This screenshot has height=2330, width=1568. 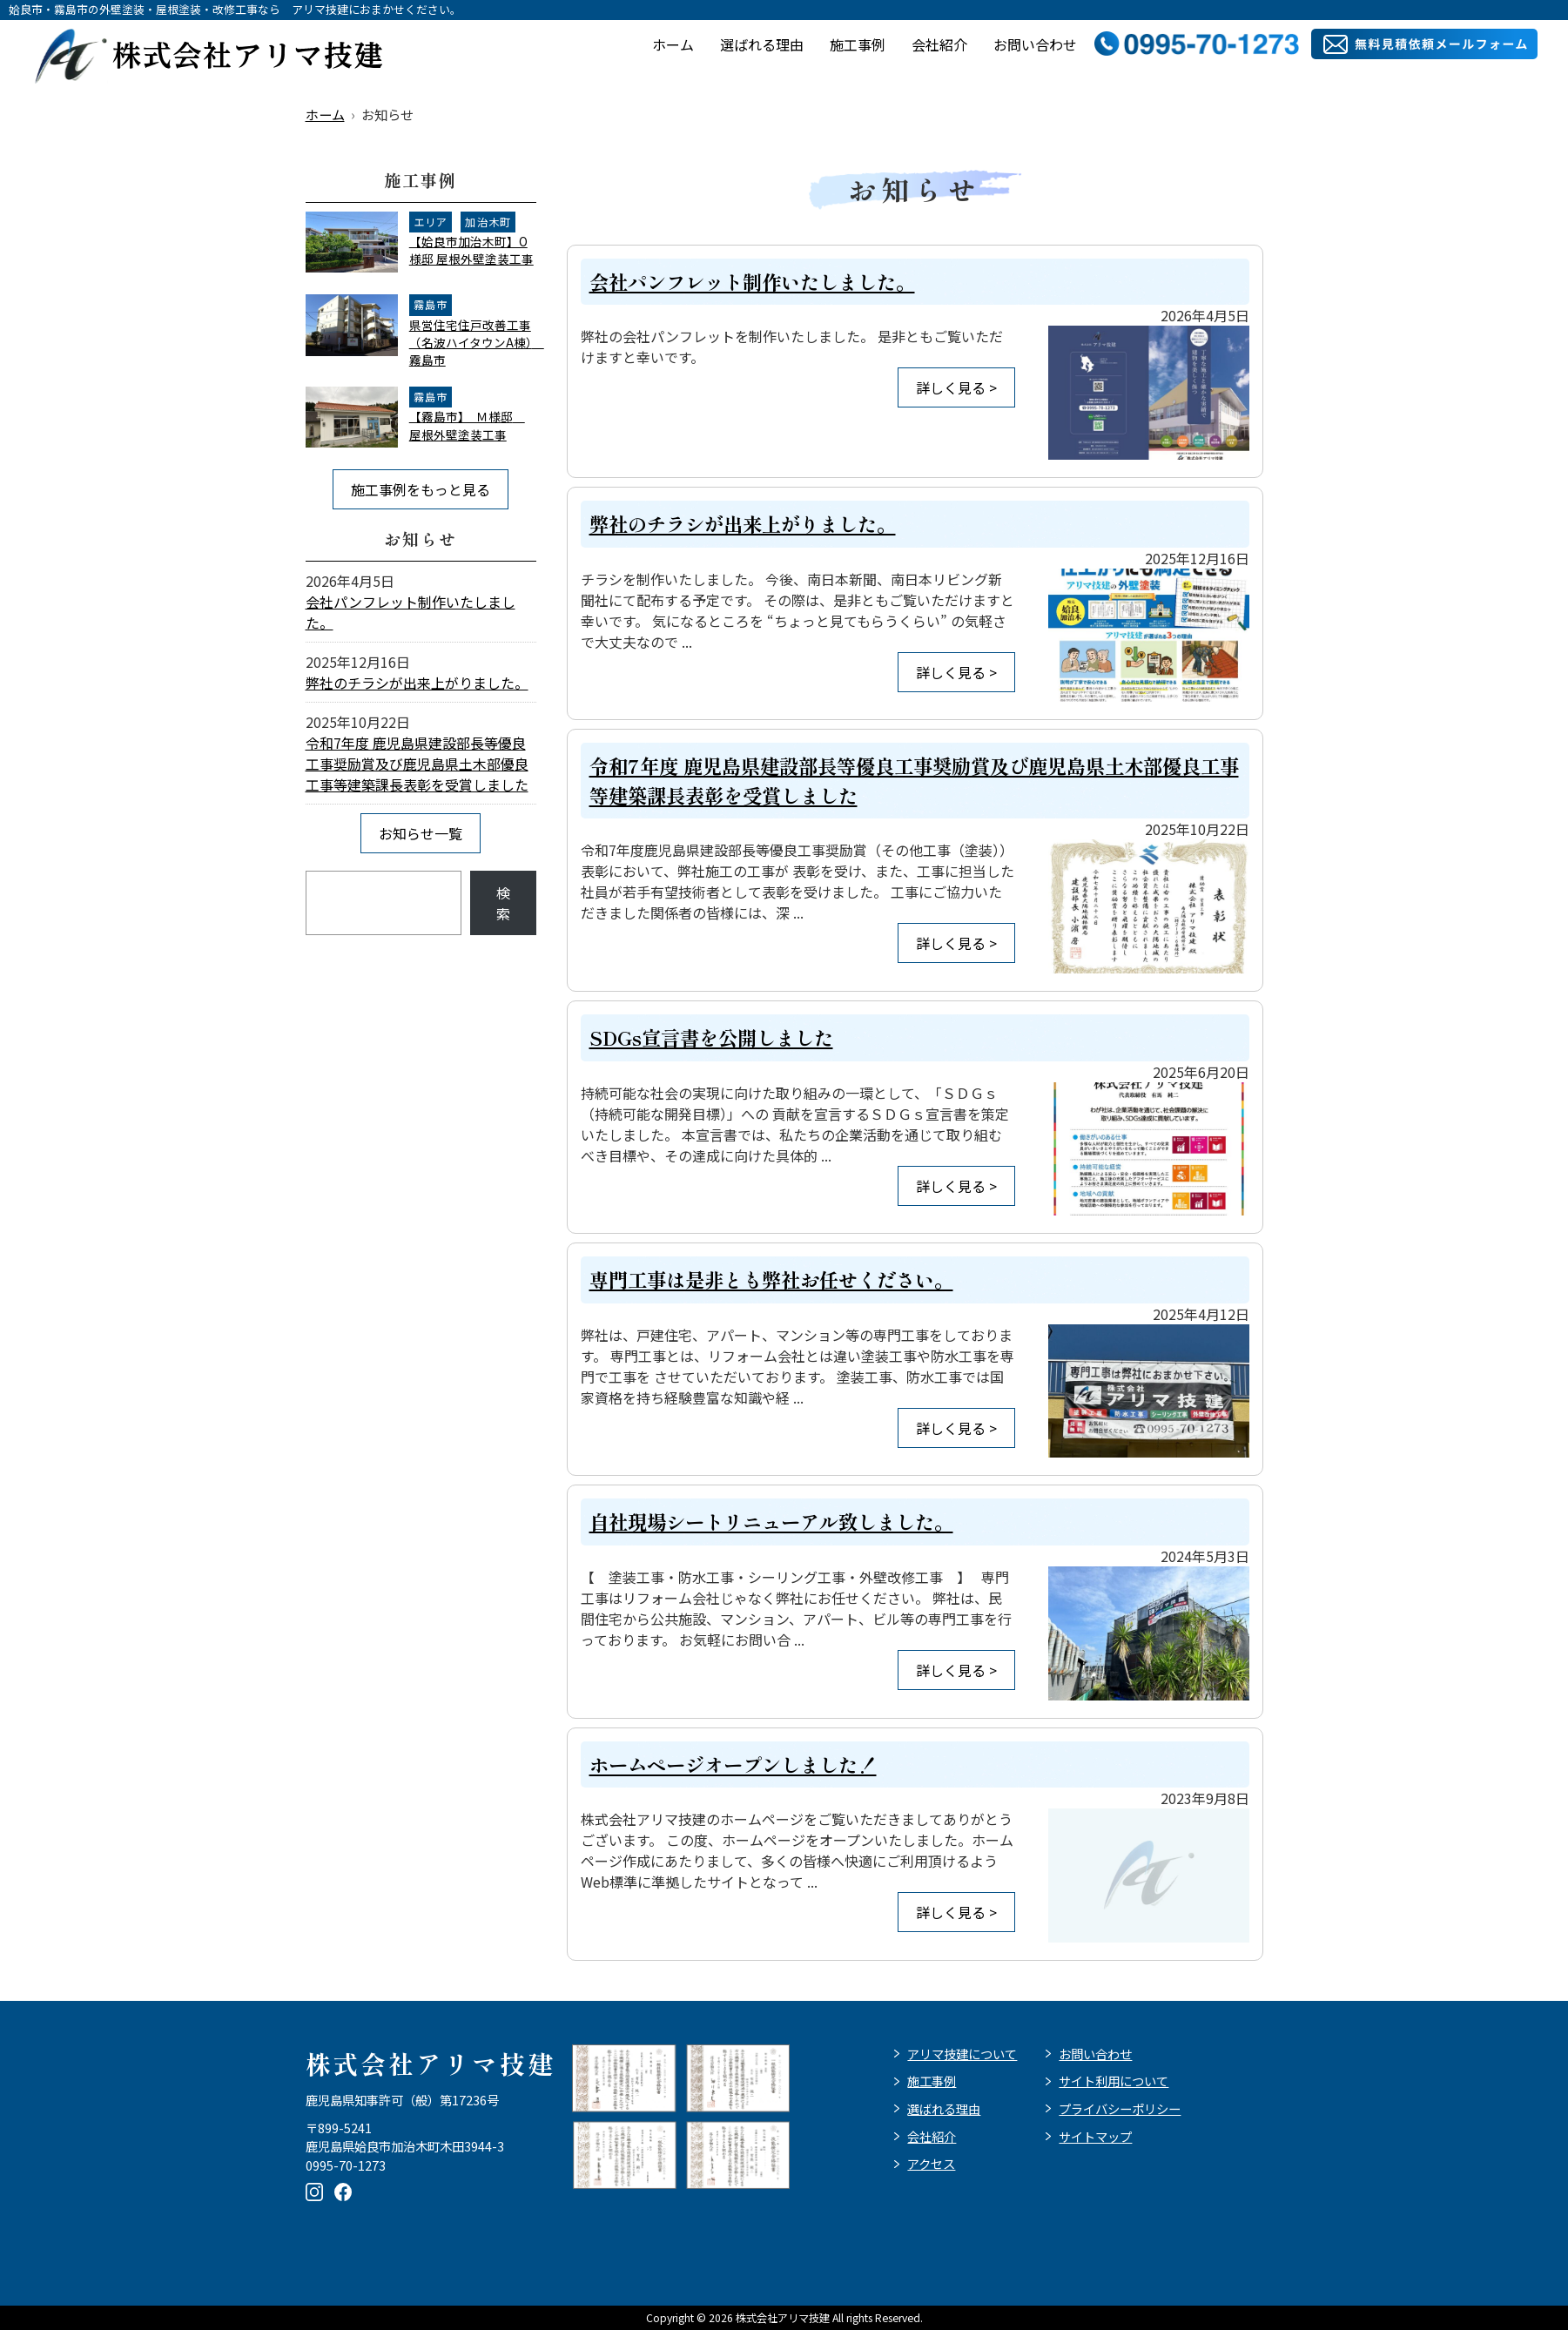 I want to click on ホームページオープンしました！, so click(x=733, y=1764).